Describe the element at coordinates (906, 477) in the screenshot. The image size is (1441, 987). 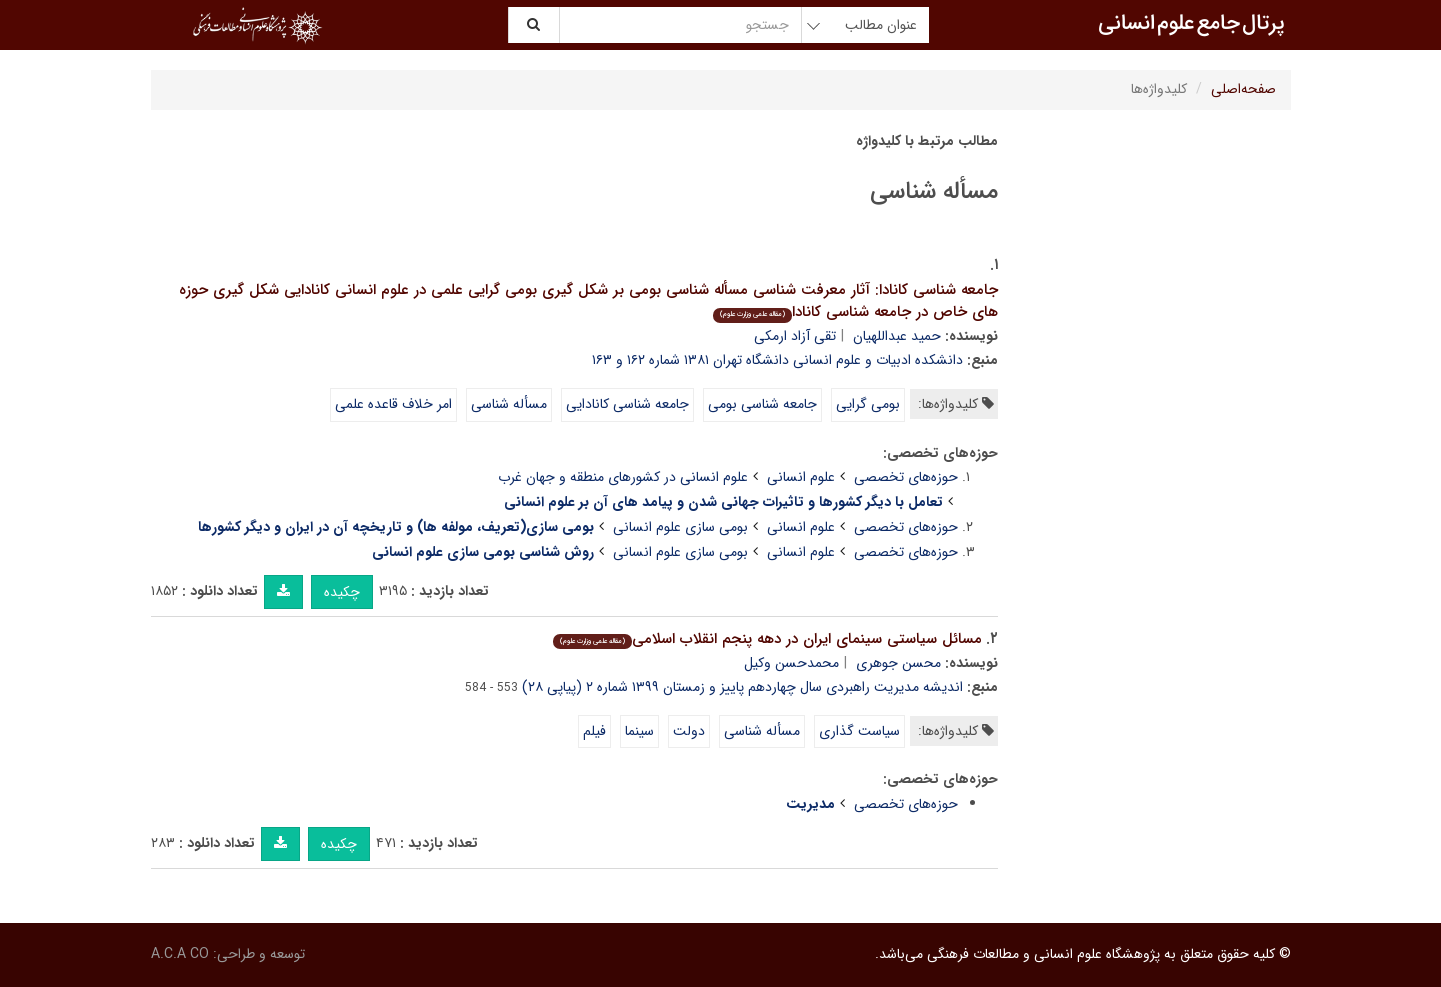
I see `حوزه‌های تخصصی` at that location.